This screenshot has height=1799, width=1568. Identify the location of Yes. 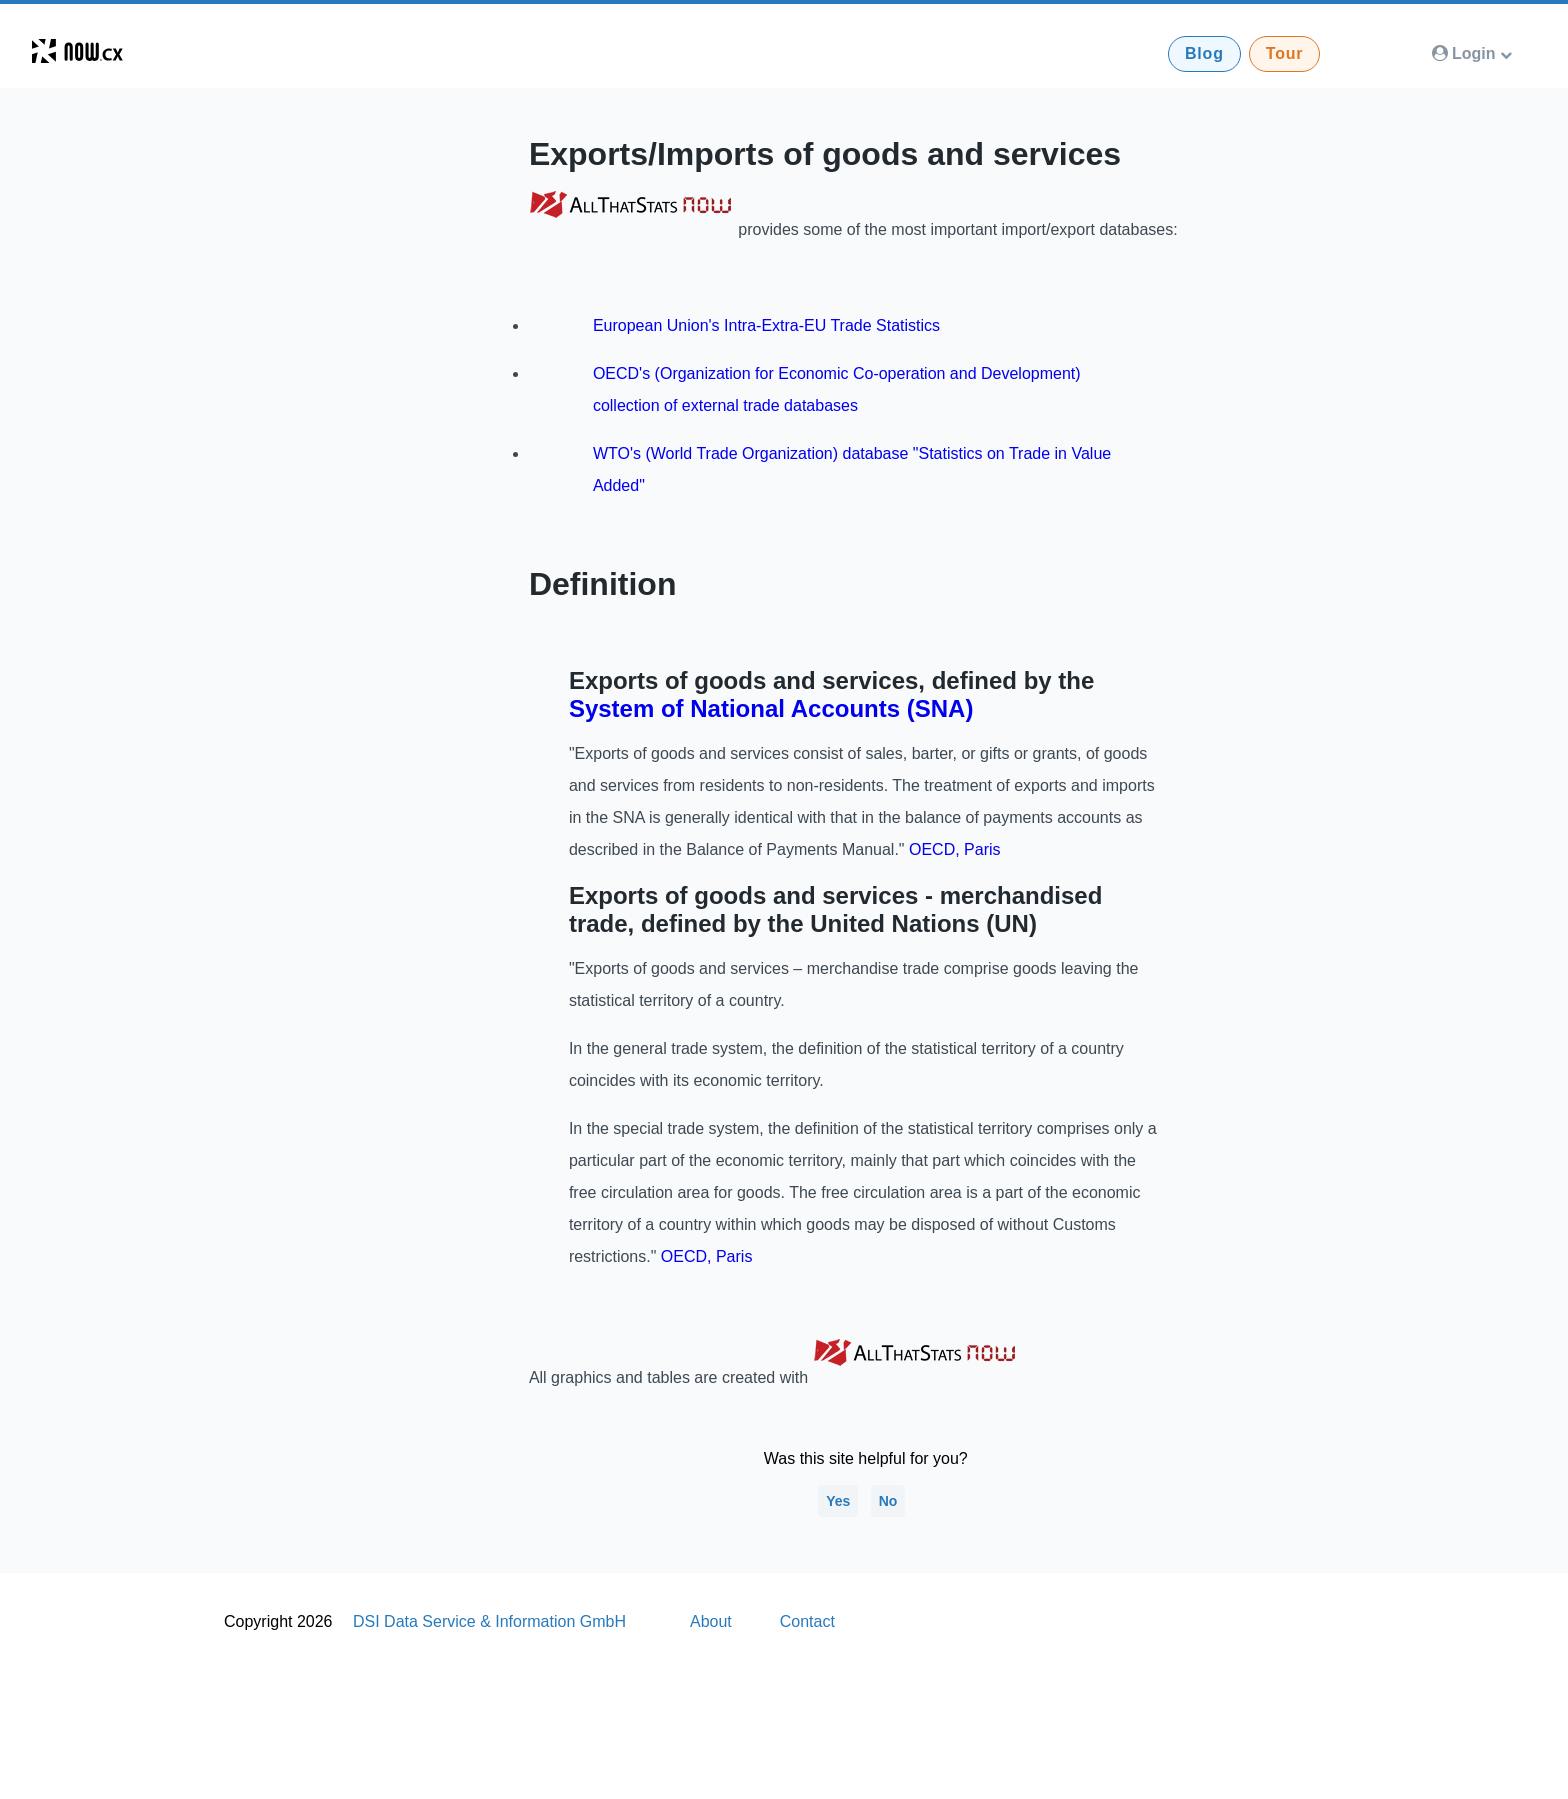
(838, 1501).